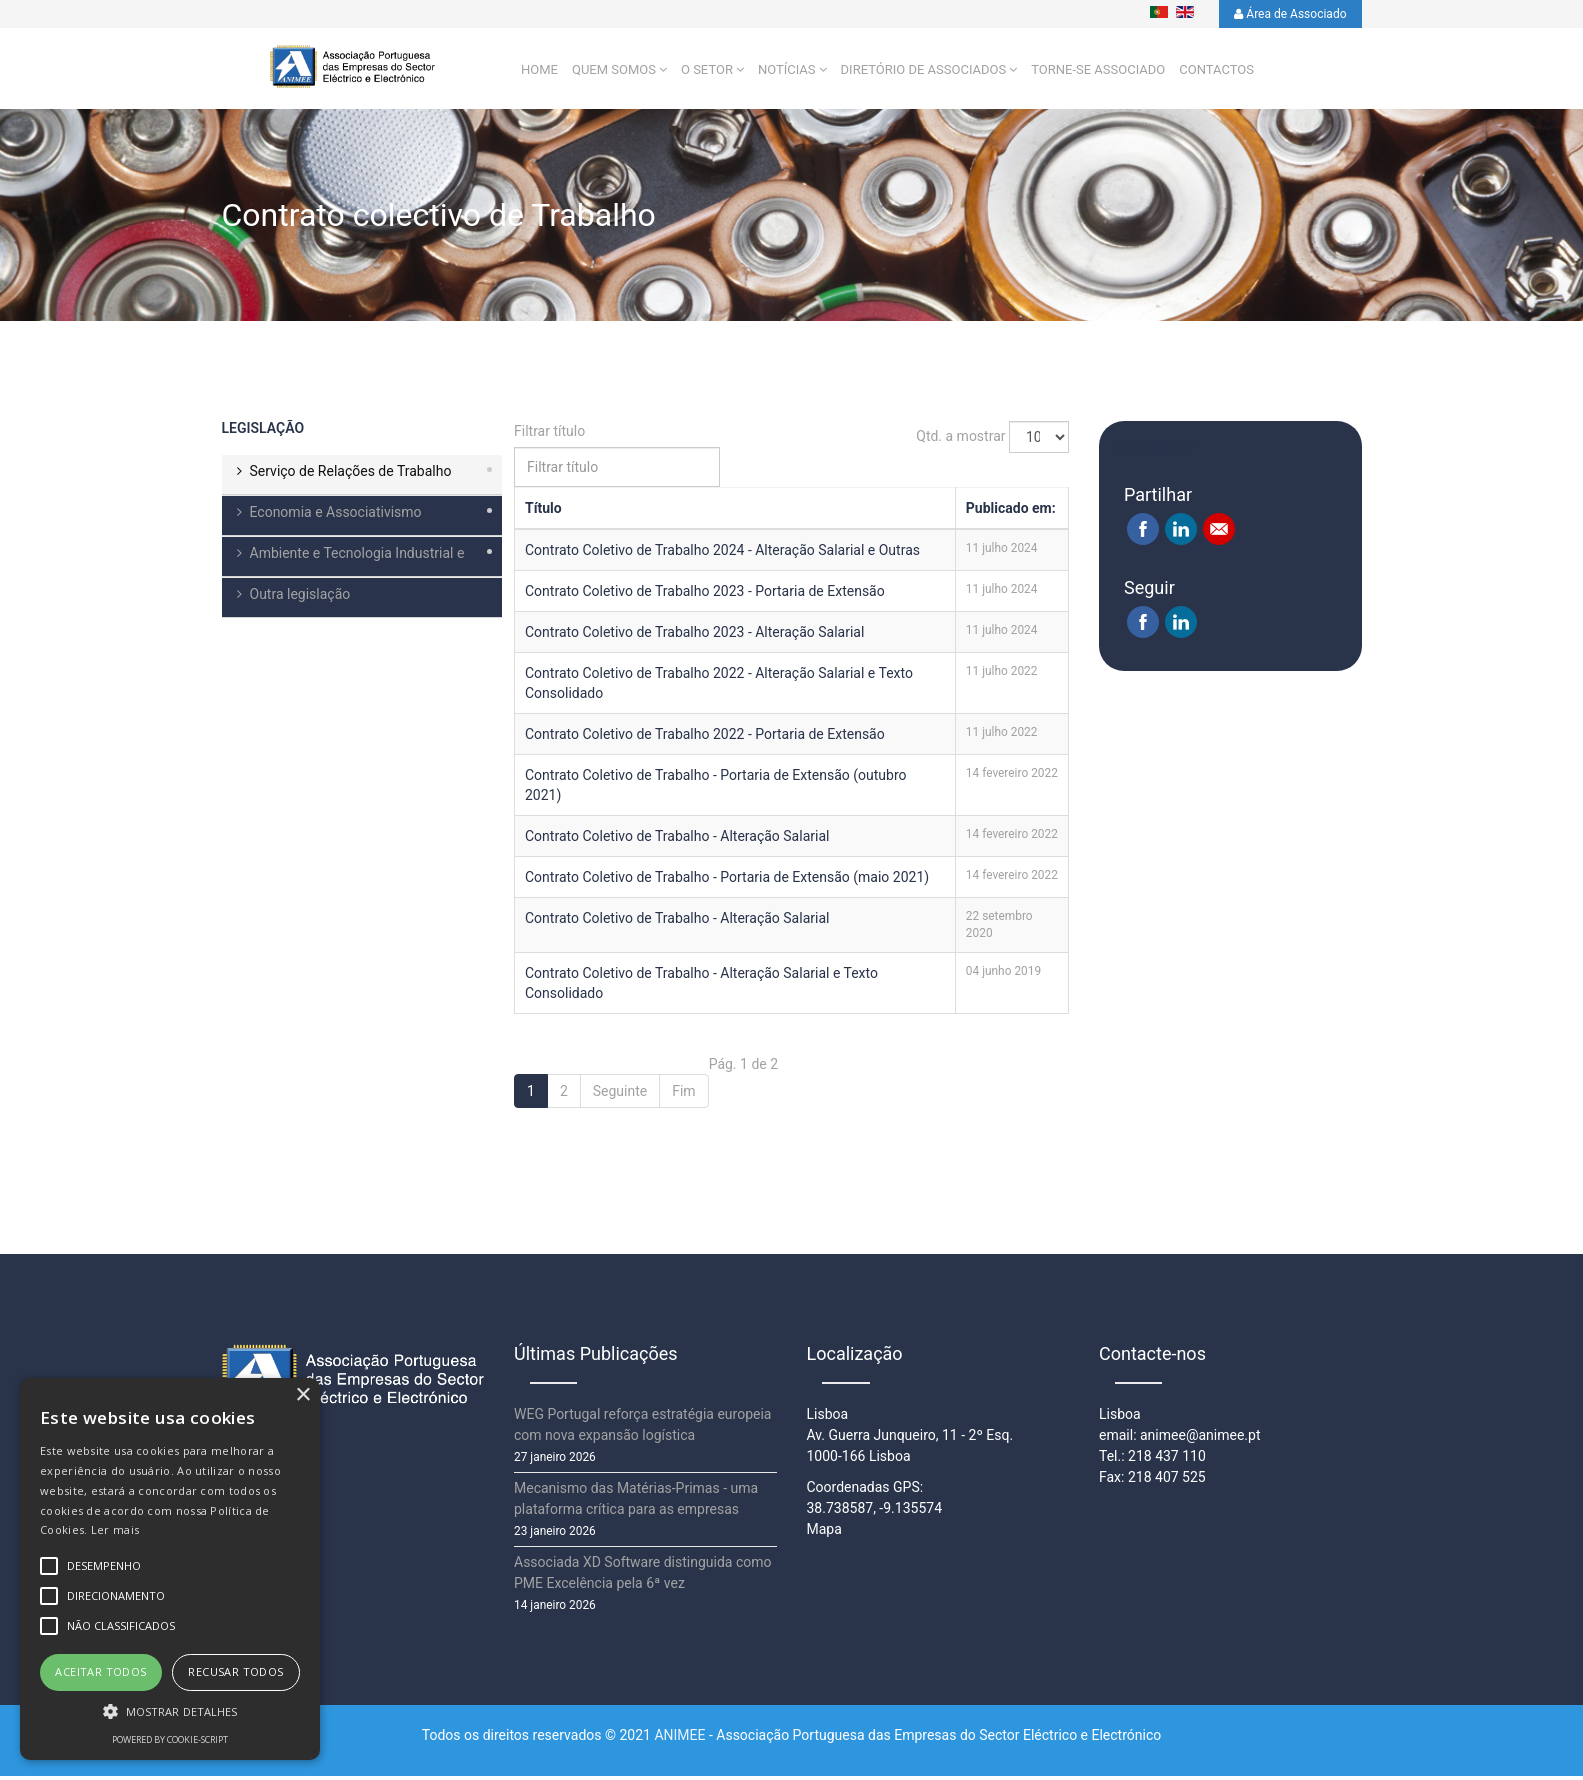 The width and height of the screenshot is (1583, 1780). What do you see at coordinates (351, 475) in the screenshot?
I see `Serviço de Relações de Trabalho` at bounding box center [351, 475].